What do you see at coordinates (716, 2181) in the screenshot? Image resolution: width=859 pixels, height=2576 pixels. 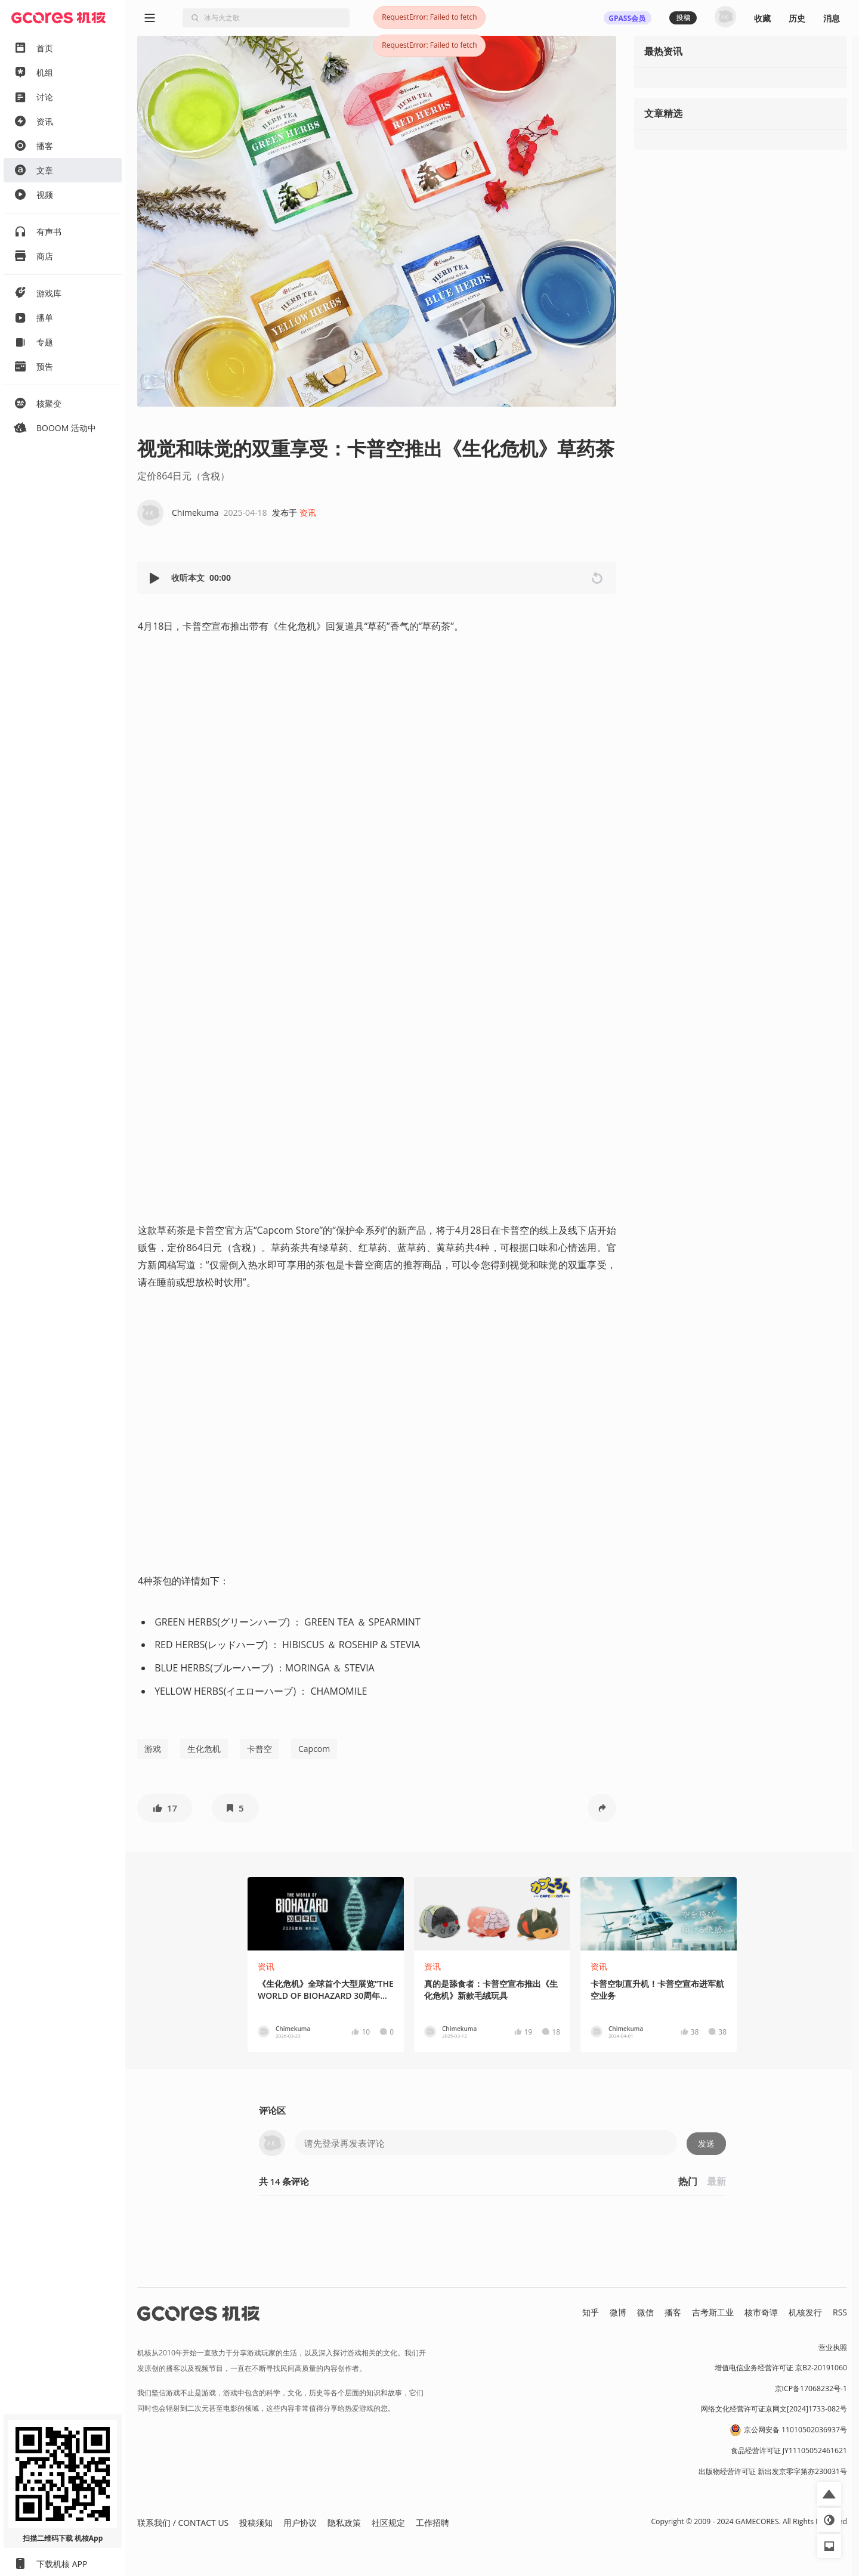 I see `最新 [button]` at bounding box center [716, 2181].